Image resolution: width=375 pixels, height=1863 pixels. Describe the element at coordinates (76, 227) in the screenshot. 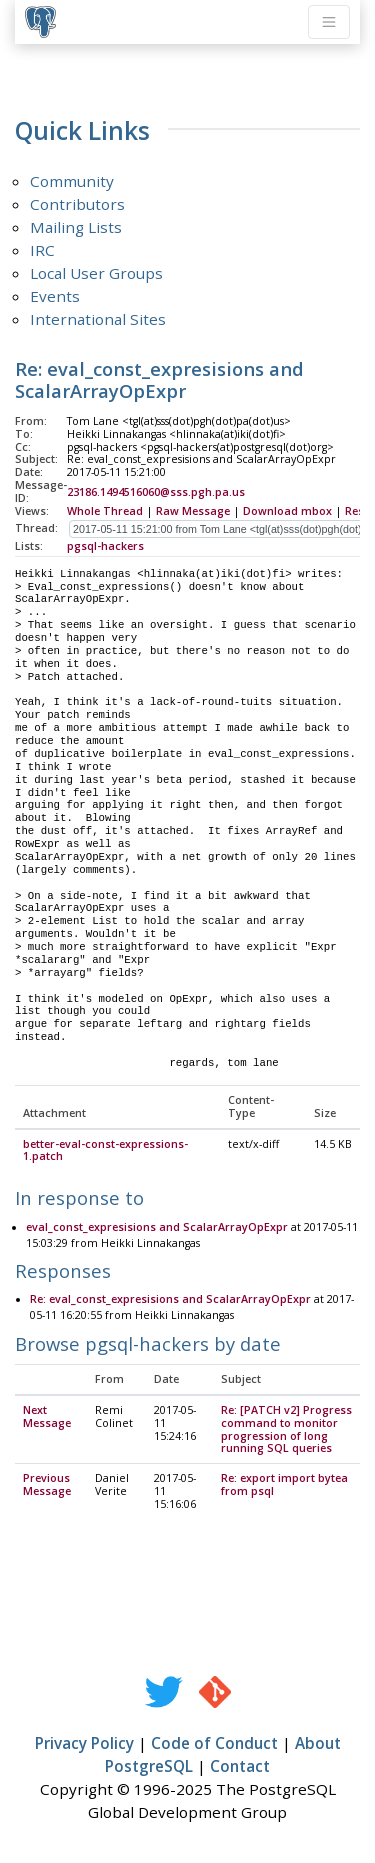

I see `Mailing Lists` at that location.